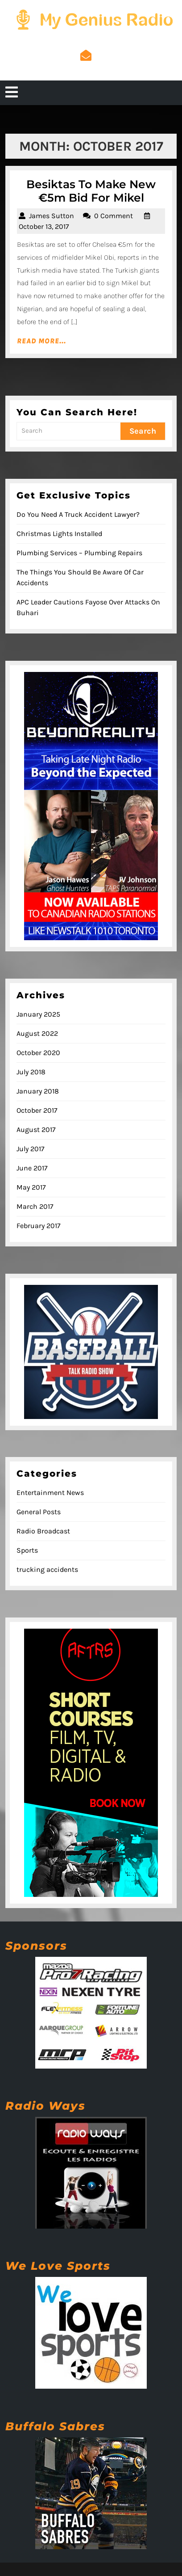 Image resolution: width=182 pixels, height=2576 pixels. I want to click on August 2017, so click(36, 1129).